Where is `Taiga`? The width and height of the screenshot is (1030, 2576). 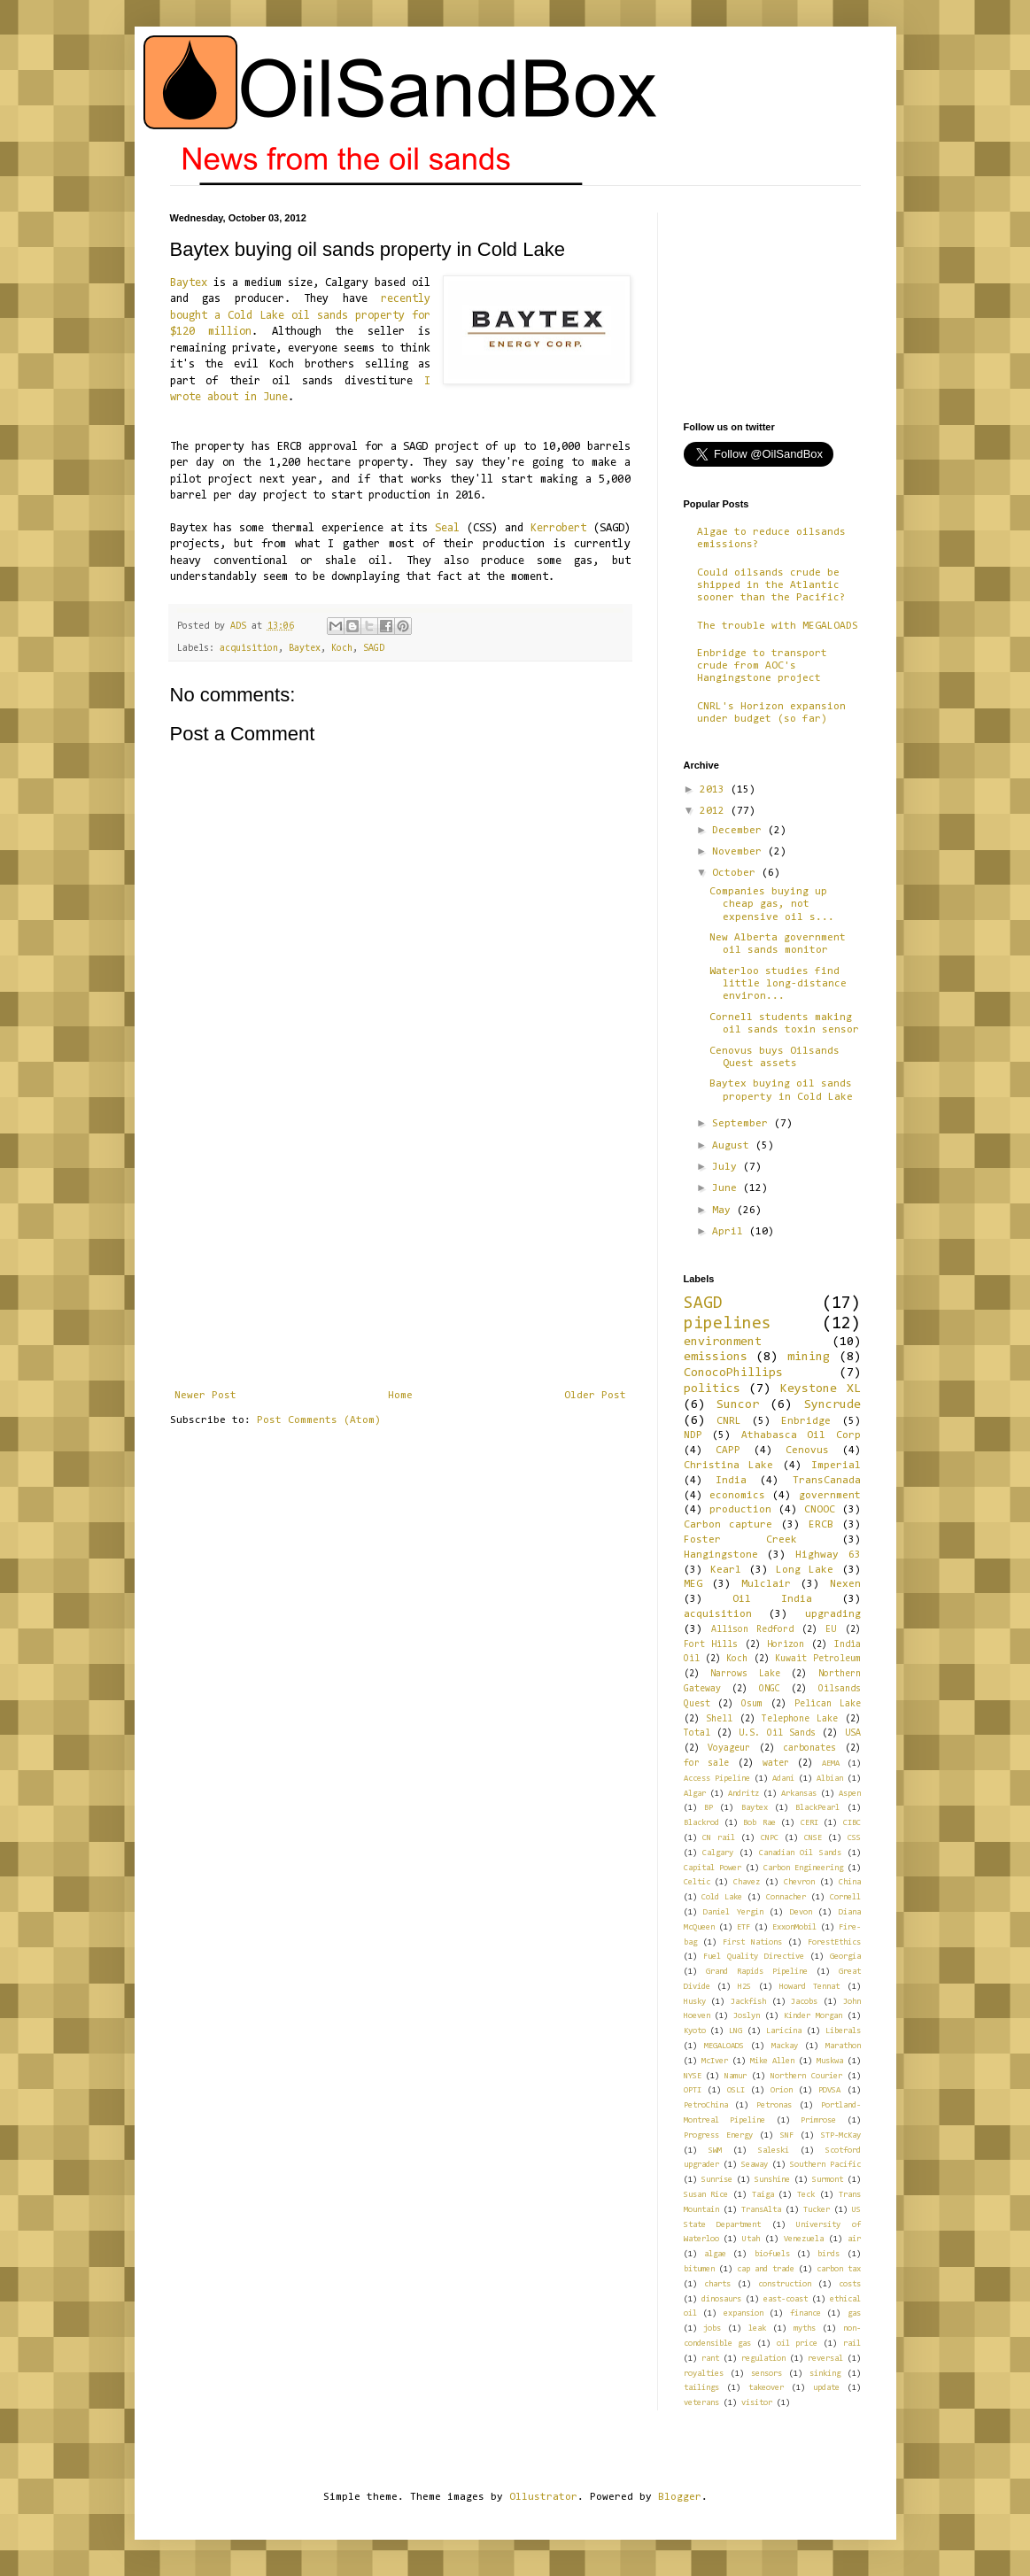
Taiga is located at coordinates (763, 2195).